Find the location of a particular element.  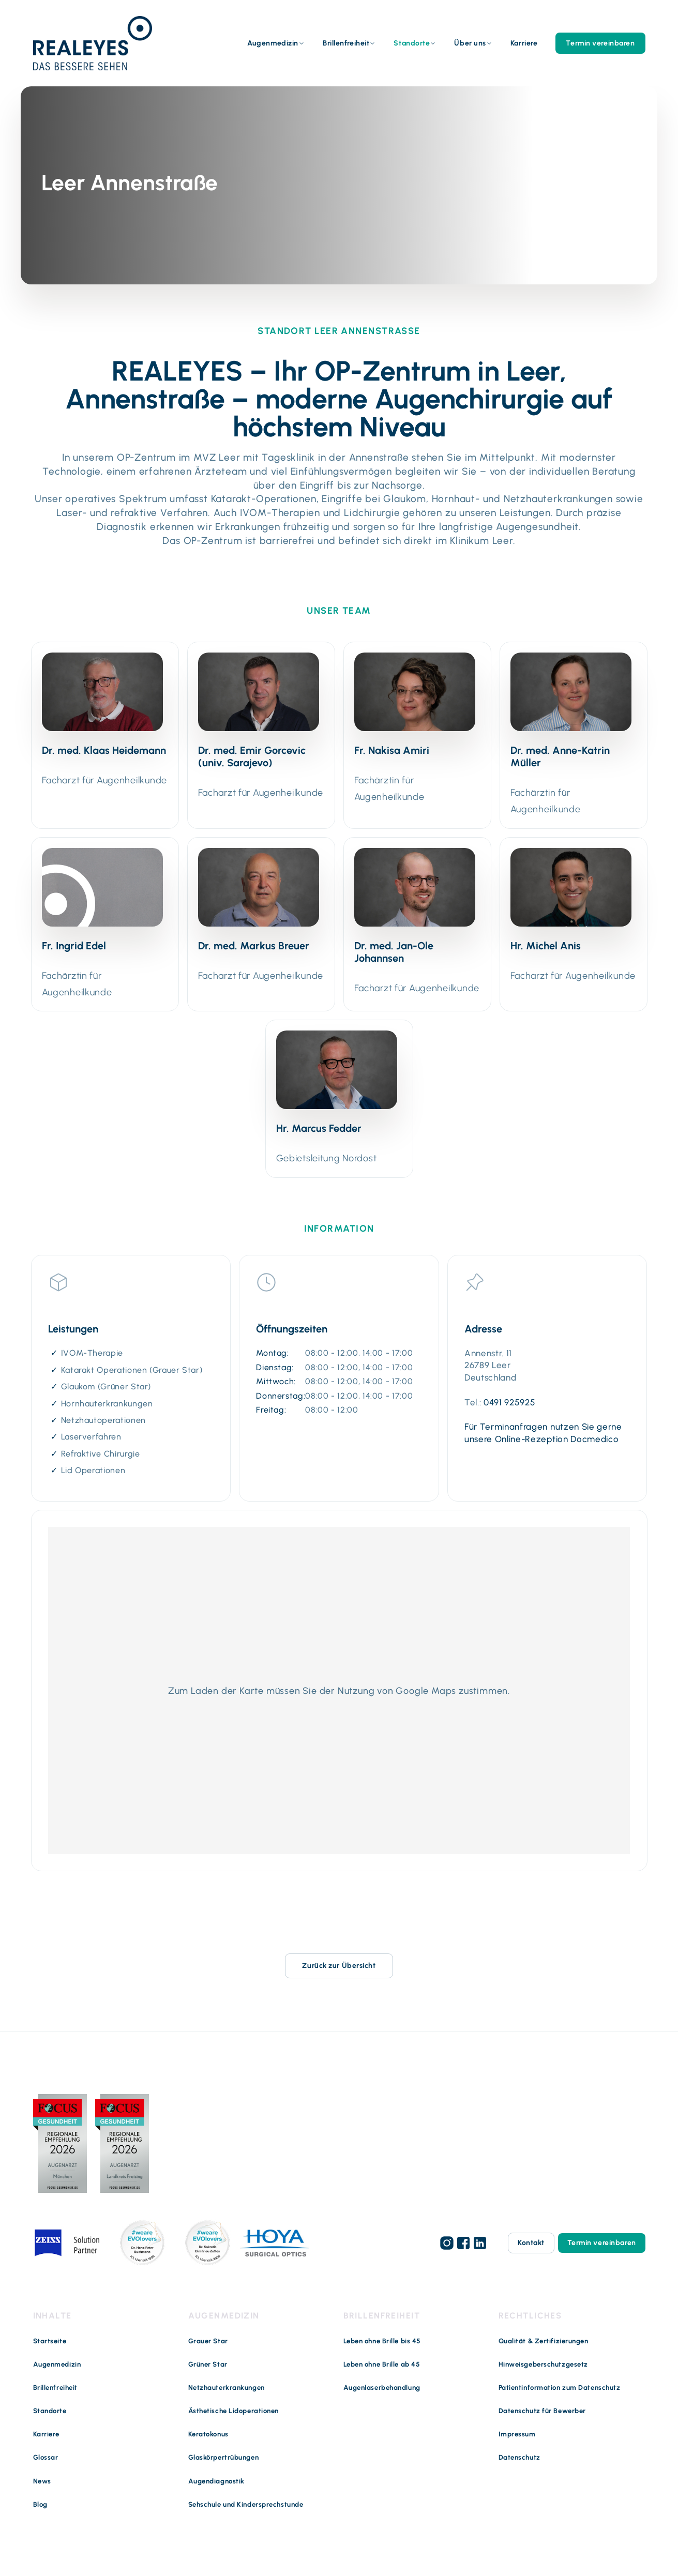

Hinweisgeberschutzgesetz is located at coordinates (543, 2364).